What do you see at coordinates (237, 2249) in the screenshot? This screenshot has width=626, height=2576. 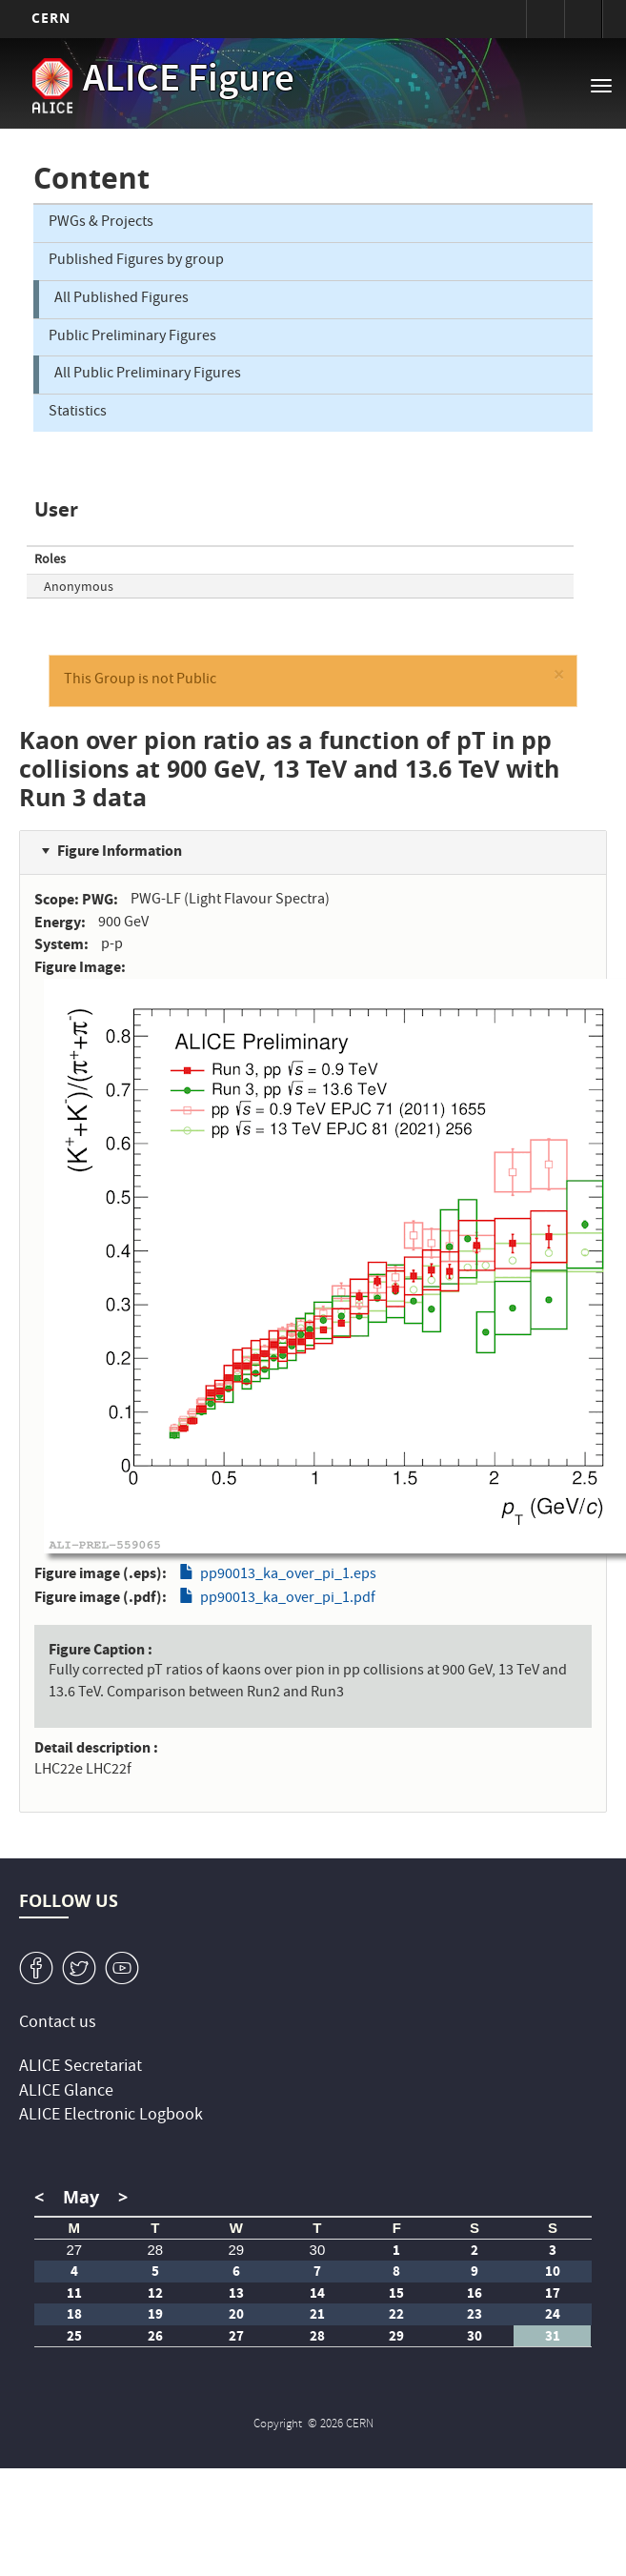 I see `29` at bounding box center [237, 2249].